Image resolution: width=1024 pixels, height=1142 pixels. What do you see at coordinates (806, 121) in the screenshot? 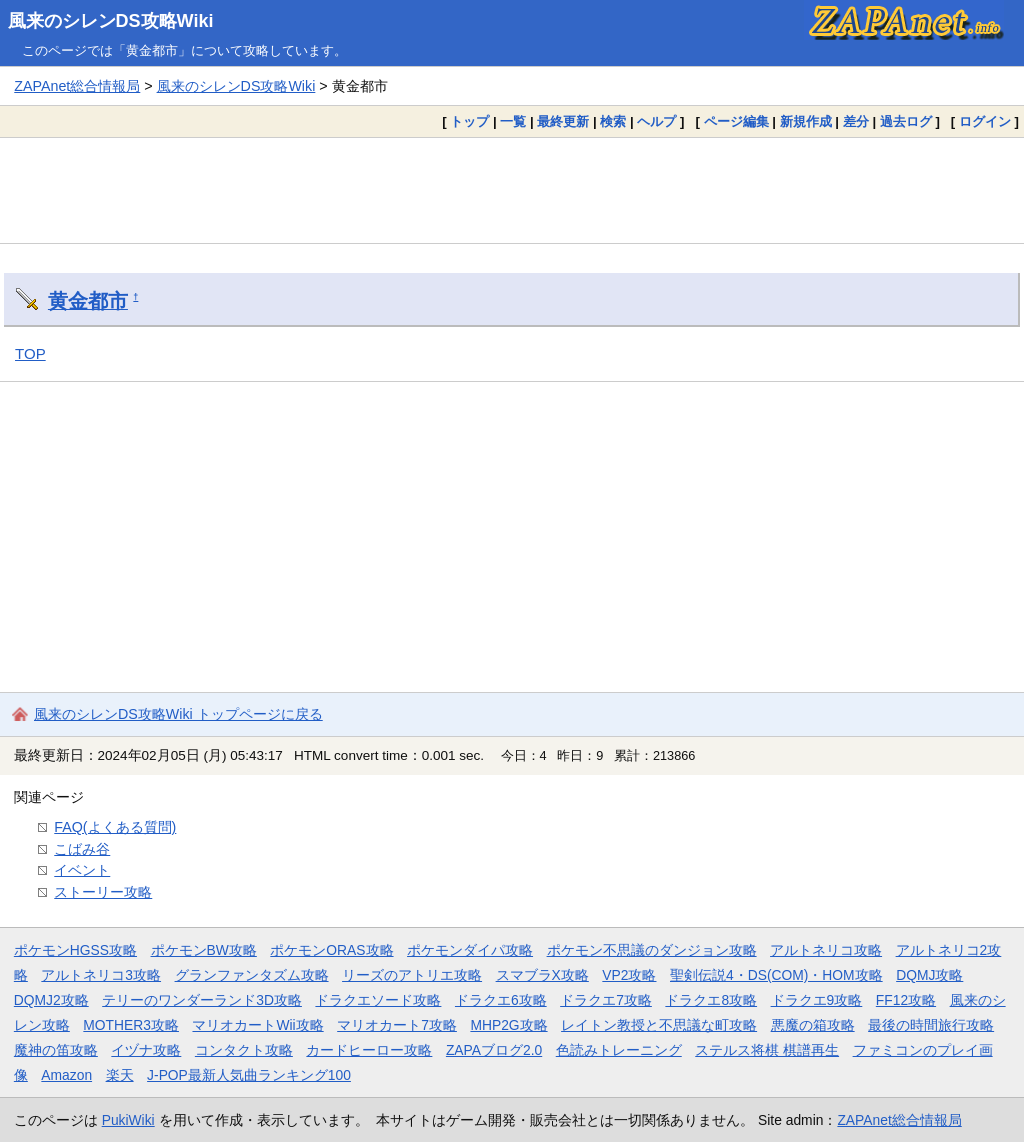
I see `新規作成` at bounding box center [806, 121].